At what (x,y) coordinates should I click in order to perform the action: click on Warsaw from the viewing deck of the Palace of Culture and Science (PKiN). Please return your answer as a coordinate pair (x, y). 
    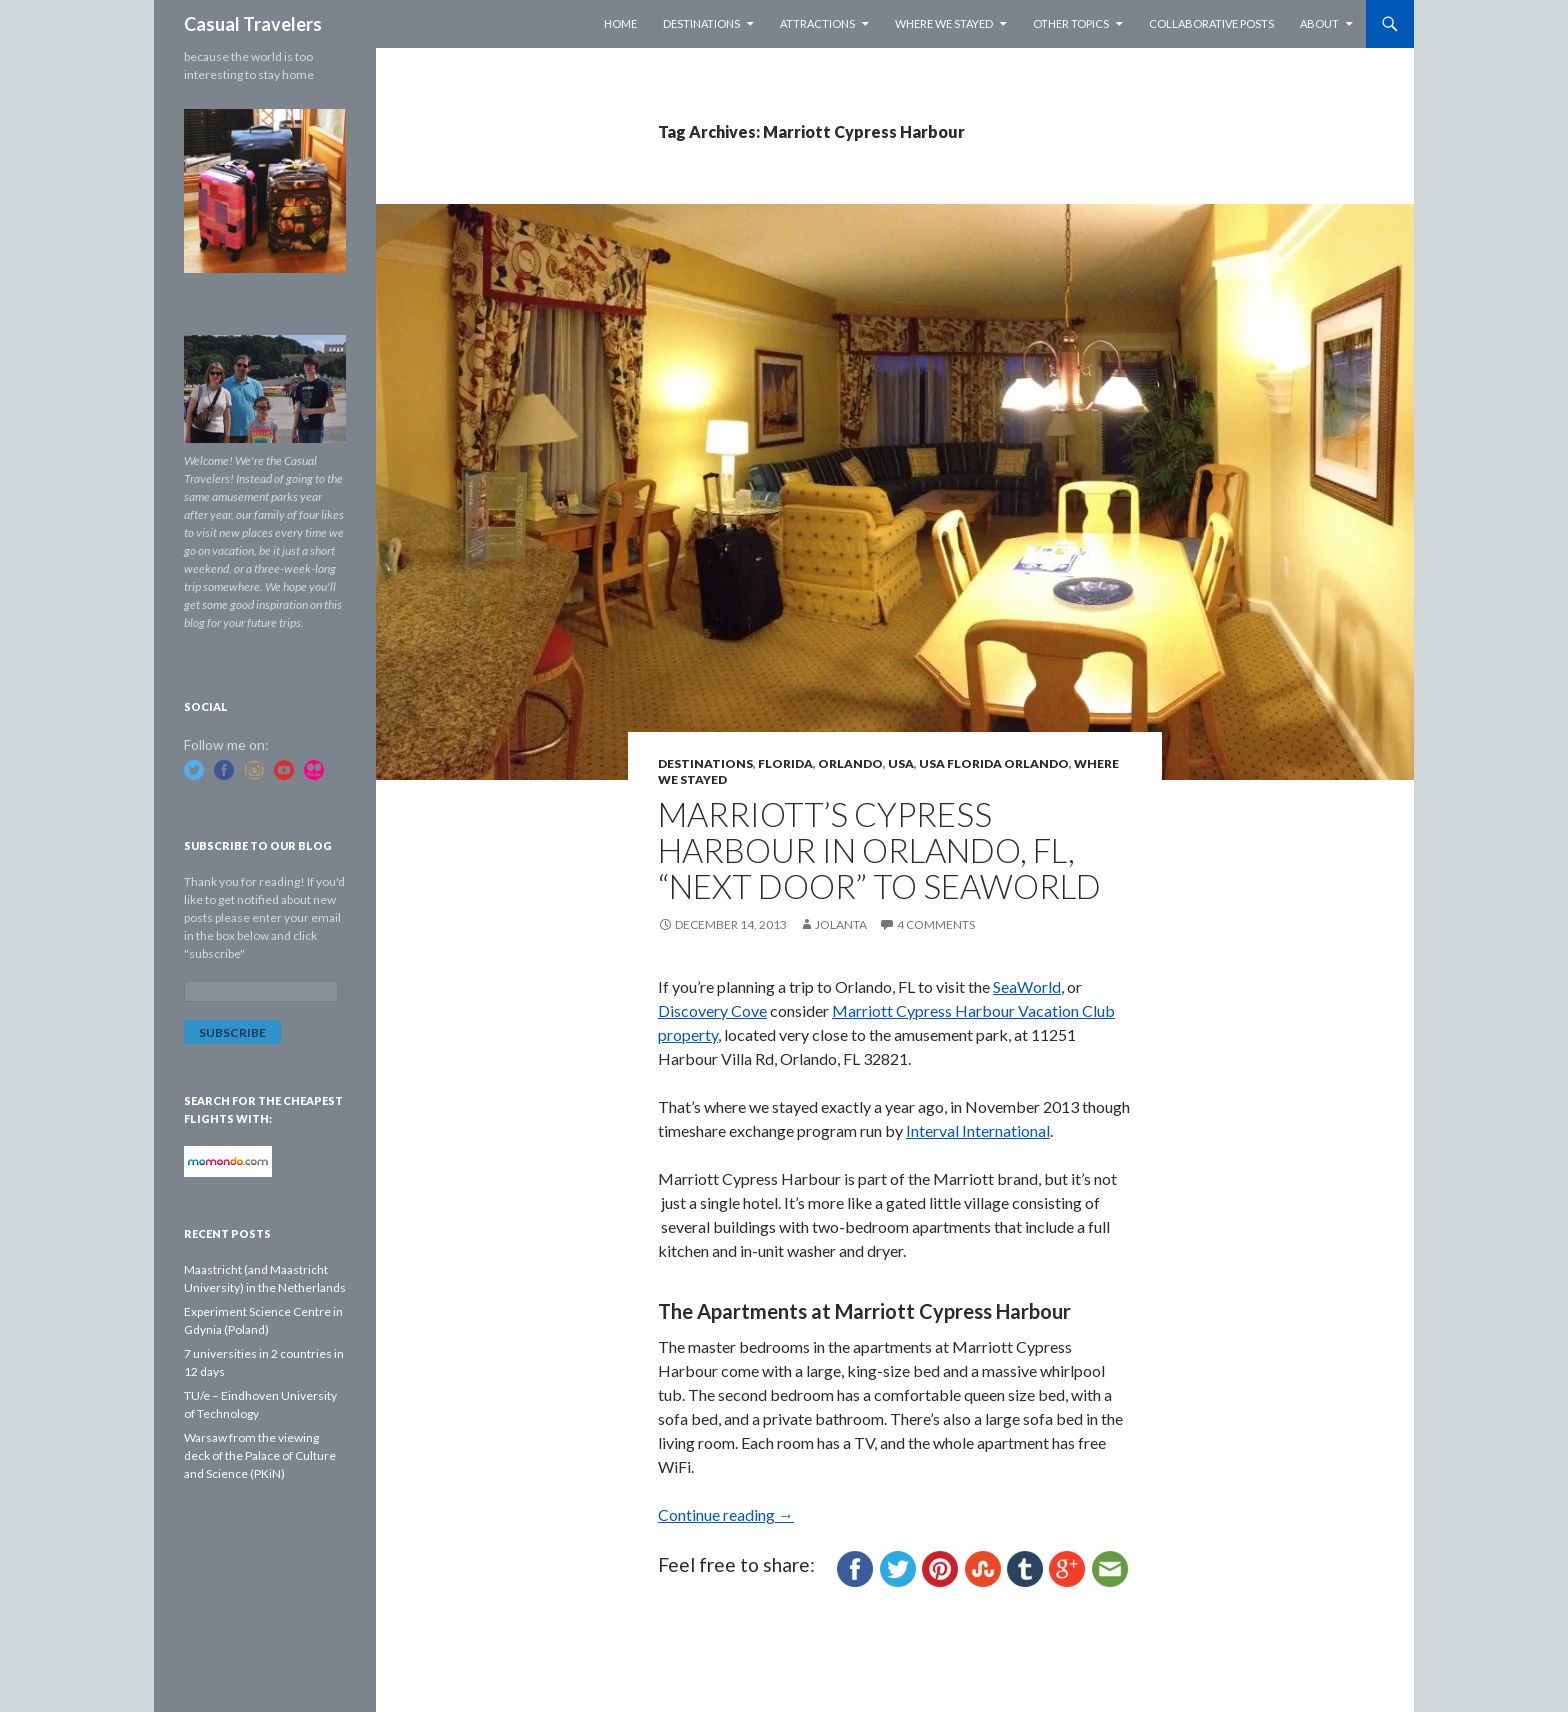
    Looking at the image, I should click on (260, 1455).